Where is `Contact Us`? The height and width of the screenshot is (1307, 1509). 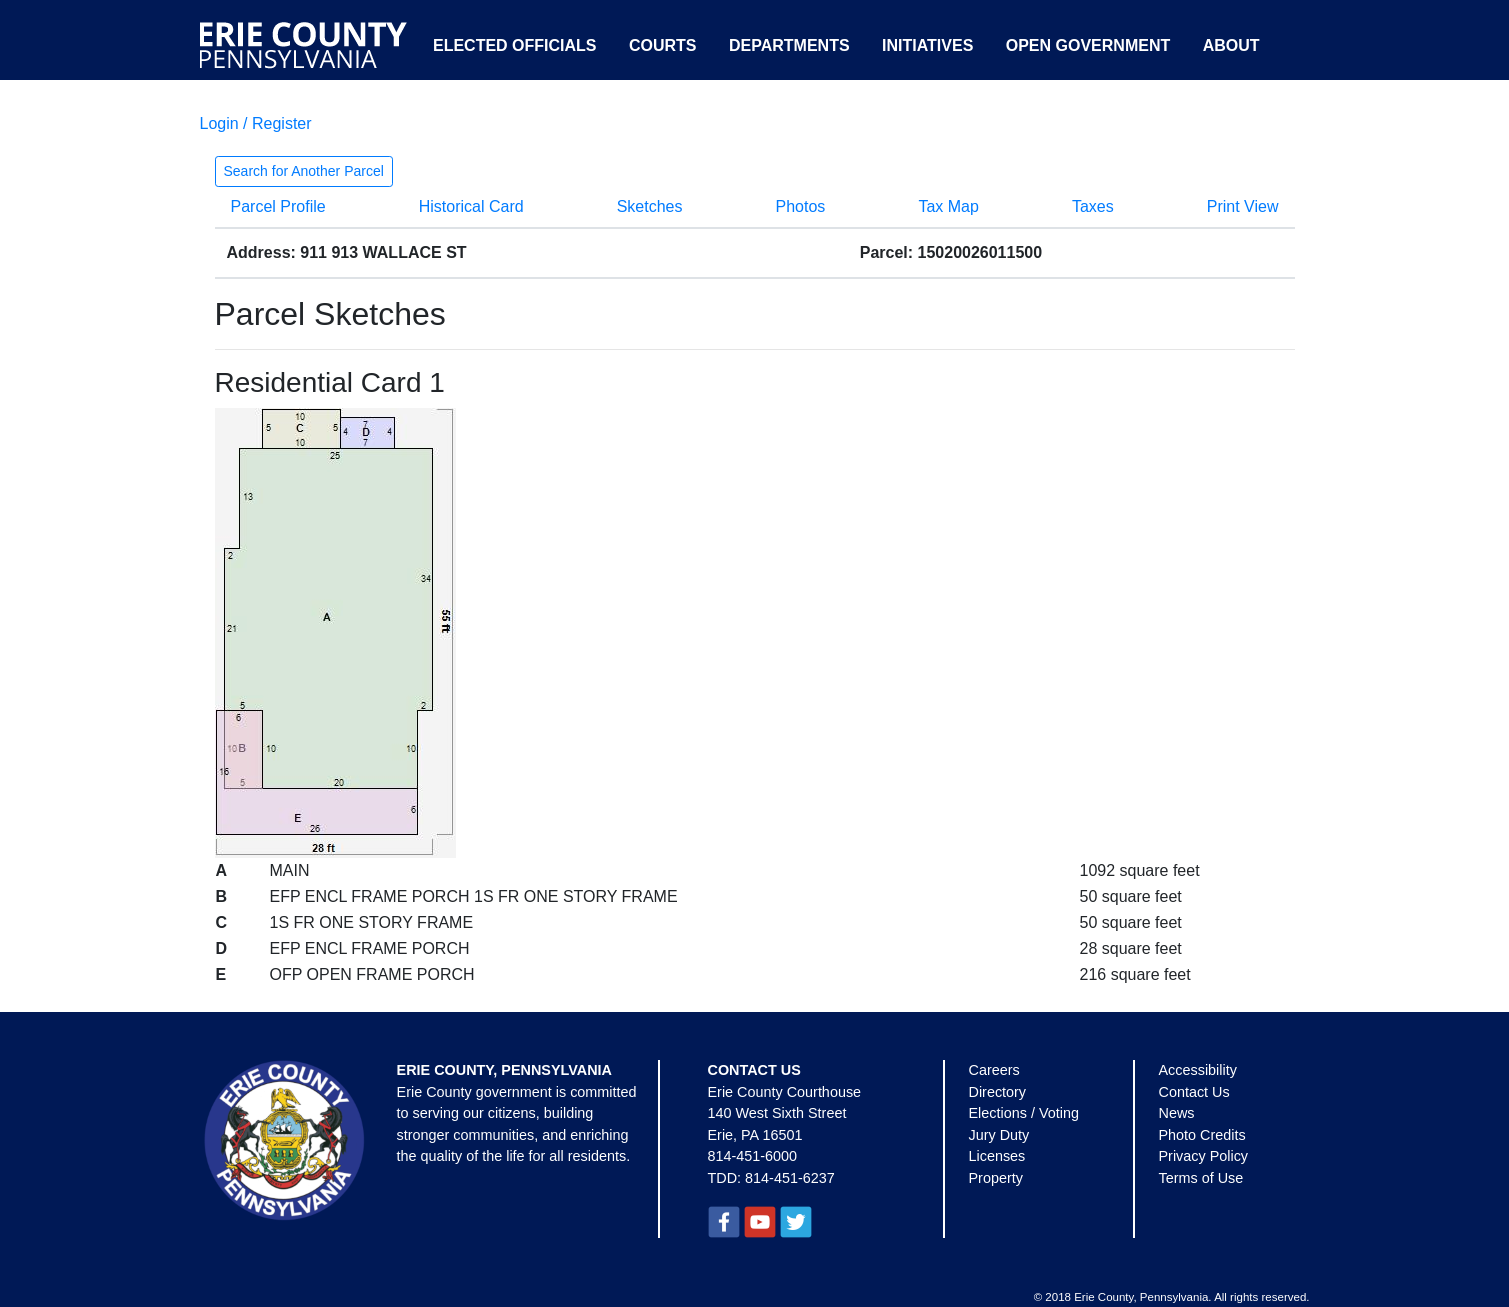 Contact Us is located at coordinates (1194, 1092).